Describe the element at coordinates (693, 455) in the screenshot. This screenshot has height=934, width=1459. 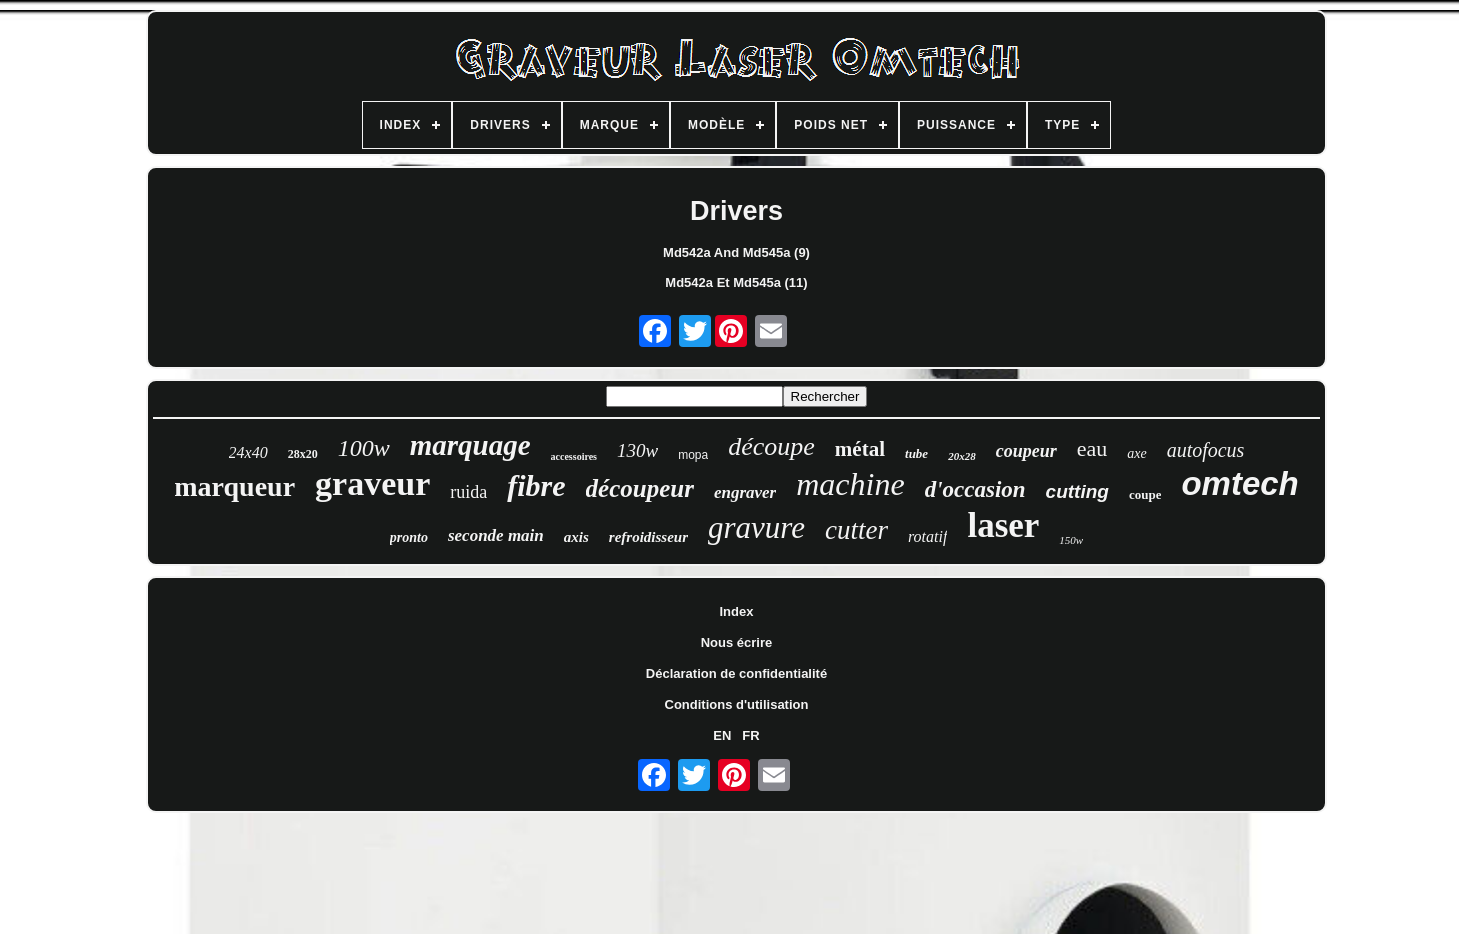
I see `mopa` at that location.